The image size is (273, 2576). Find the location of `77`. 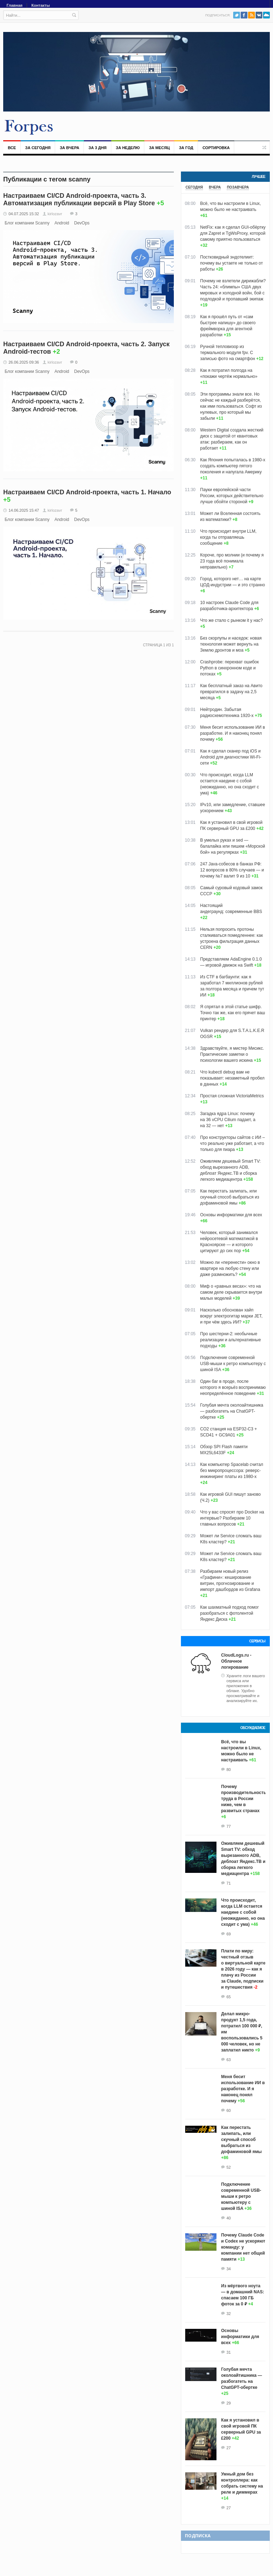

77 is located at coordinates (228, 1826).